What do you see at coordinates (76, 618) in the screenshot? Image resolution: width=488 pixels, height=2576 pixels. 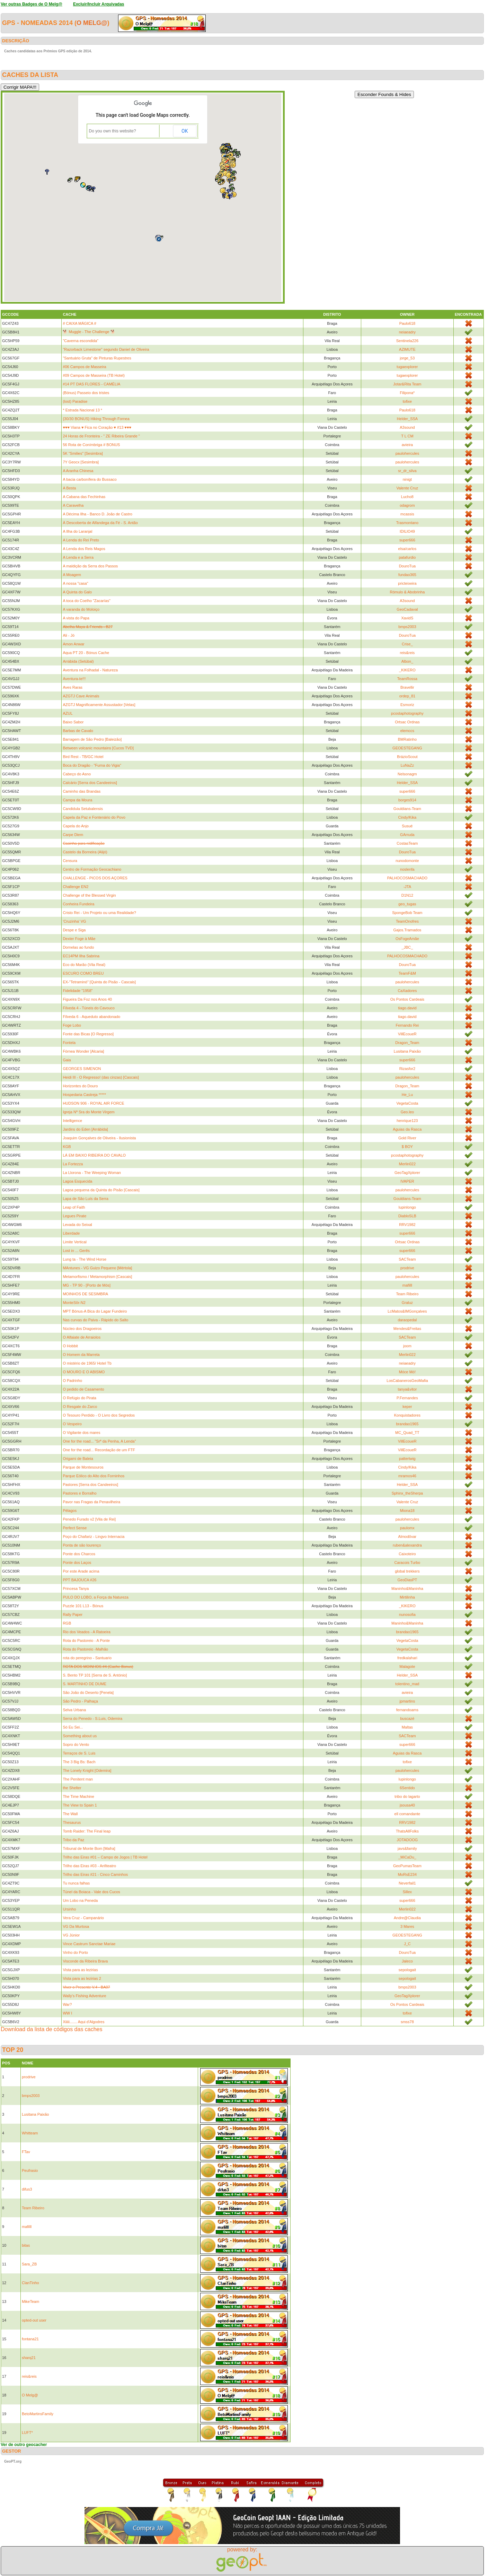 I see `A vista do Papa` at bounding box center [76, 618].